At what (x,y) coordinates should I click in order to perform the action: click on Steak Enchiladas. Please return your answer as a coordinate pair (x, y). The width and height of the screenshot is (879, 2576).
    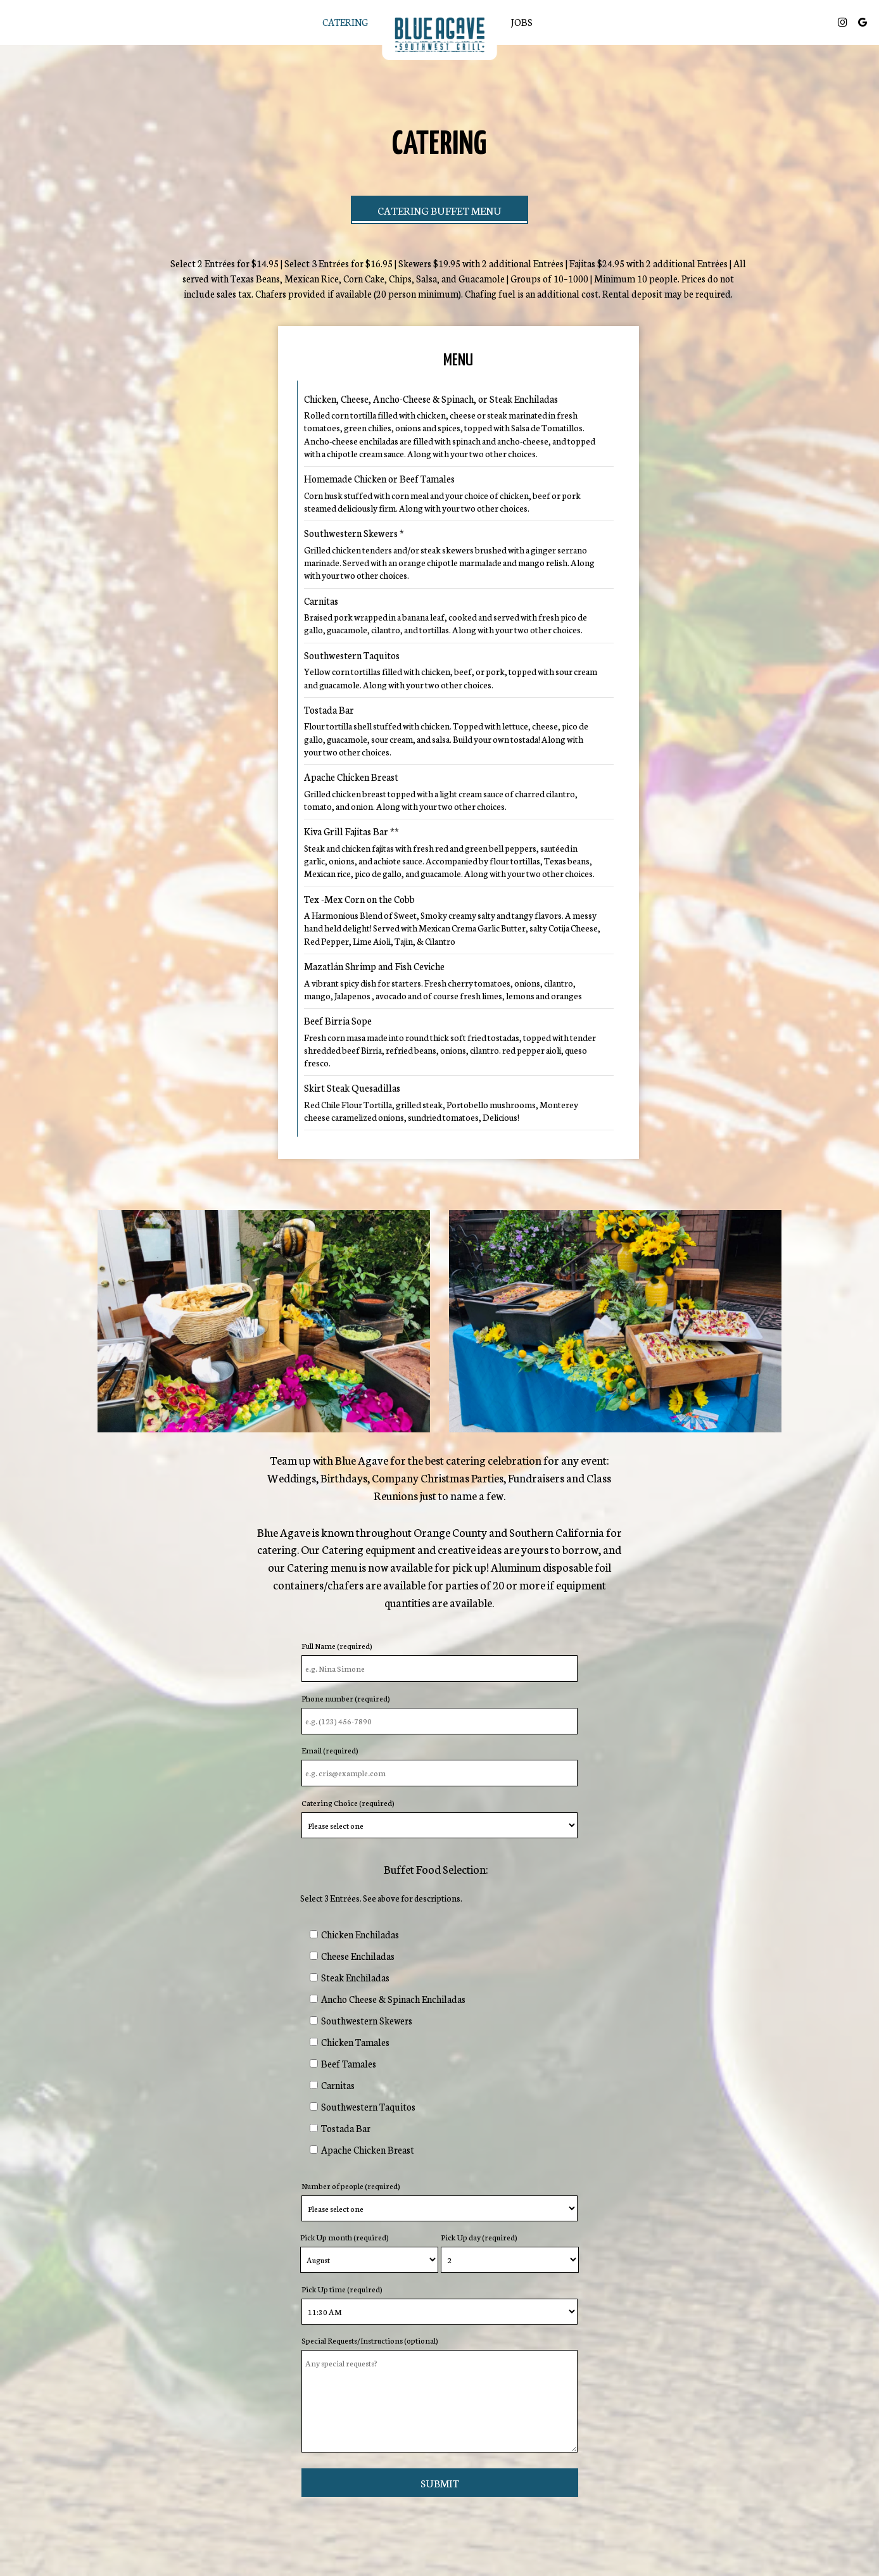
    Looking at the image, I should click on (355, 1977).